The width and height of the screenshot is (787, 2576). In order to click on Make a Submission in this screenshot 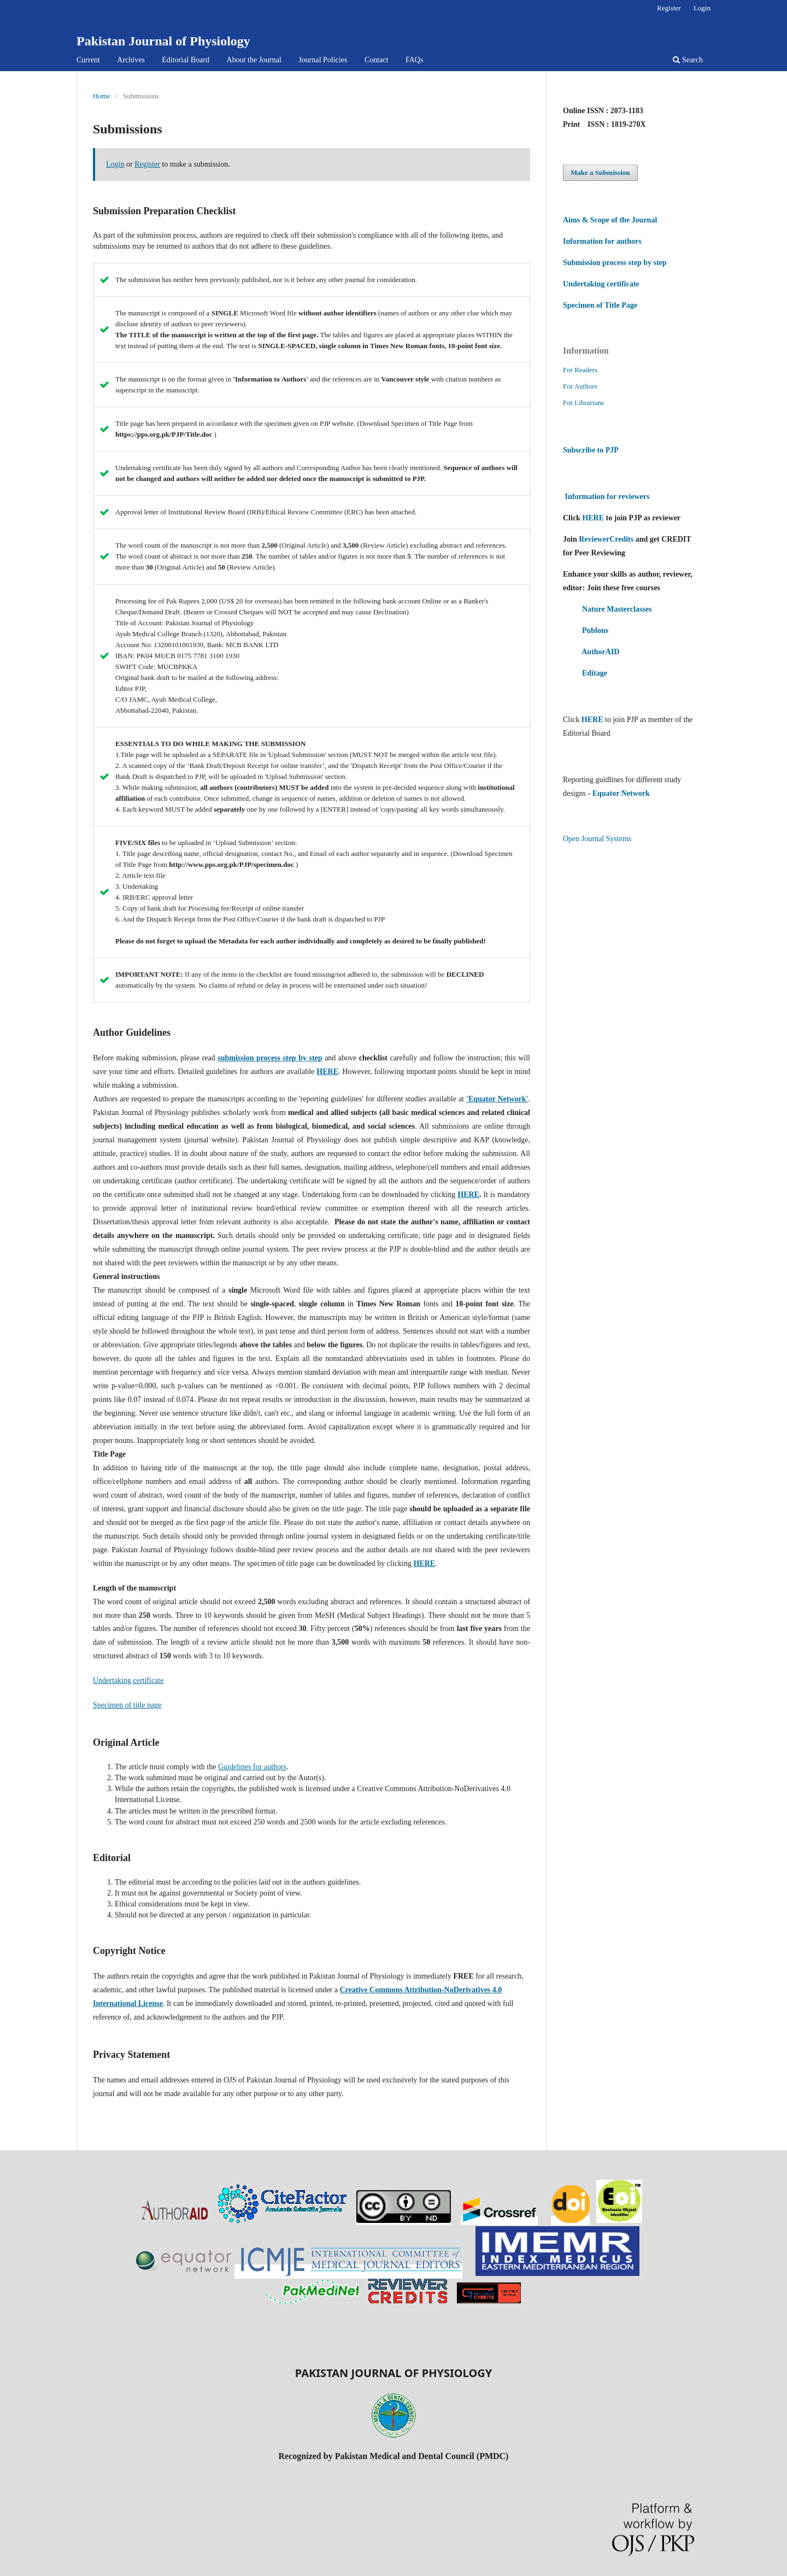, I will do `click(600, 172)`.